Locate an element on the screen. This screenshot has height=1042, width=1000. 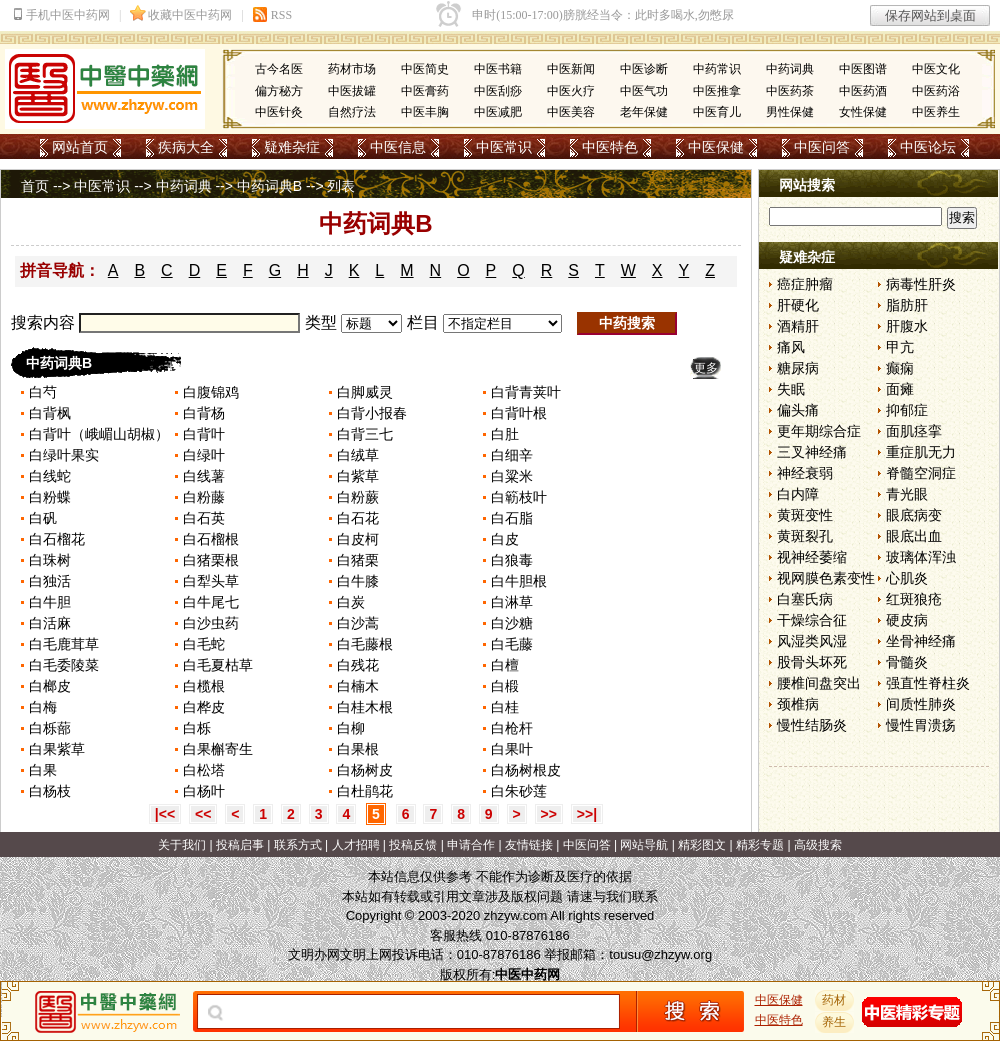
白椴 is located at coordinates (505, 686).